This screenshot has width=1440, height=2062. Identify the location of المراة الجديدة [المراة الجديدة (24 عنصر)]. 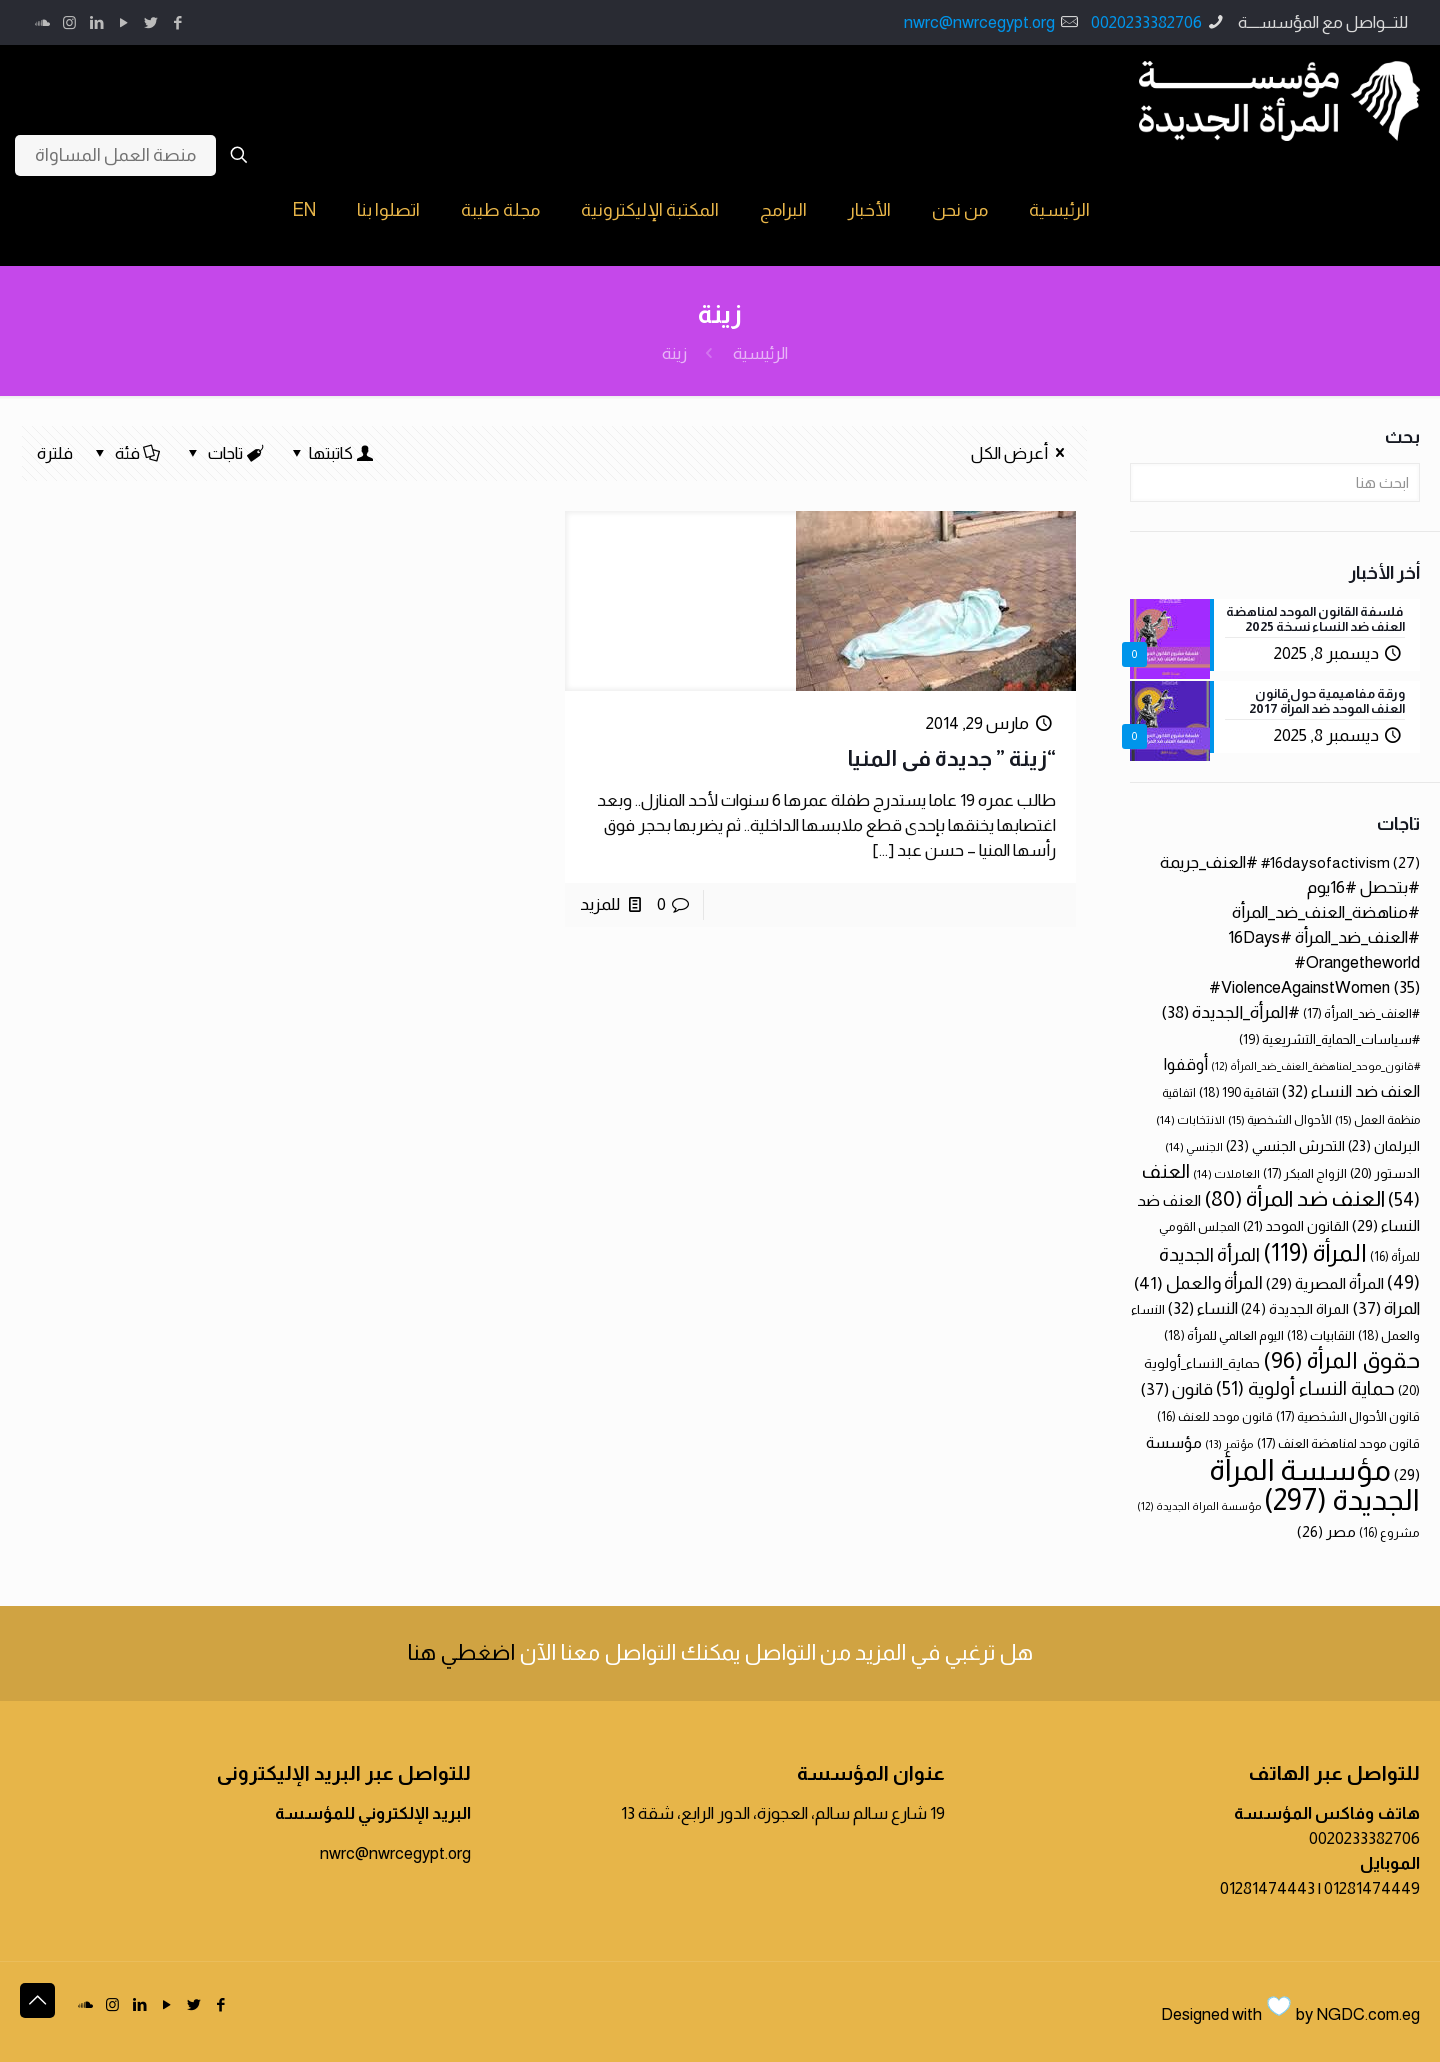
(1295, 1309).